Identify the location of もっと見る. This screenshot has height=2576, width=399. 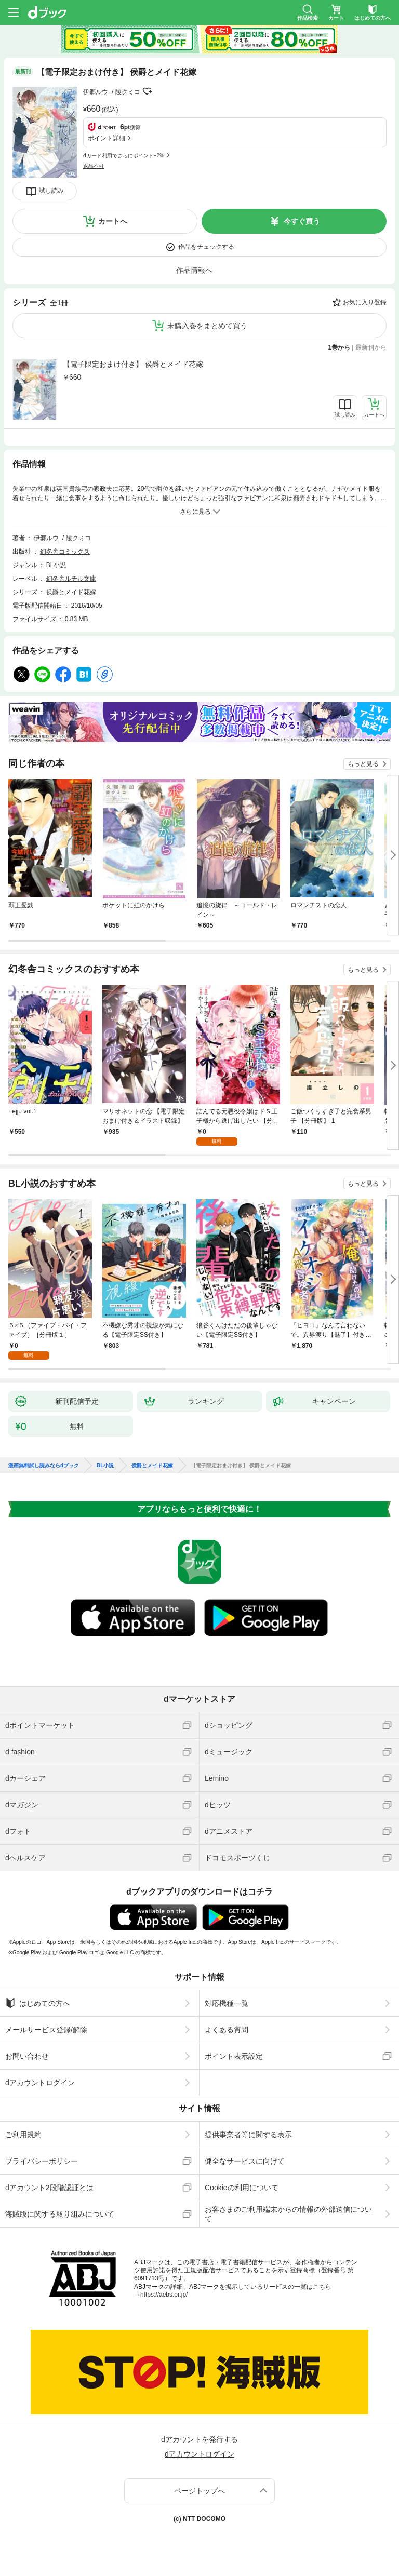
(363, 764).